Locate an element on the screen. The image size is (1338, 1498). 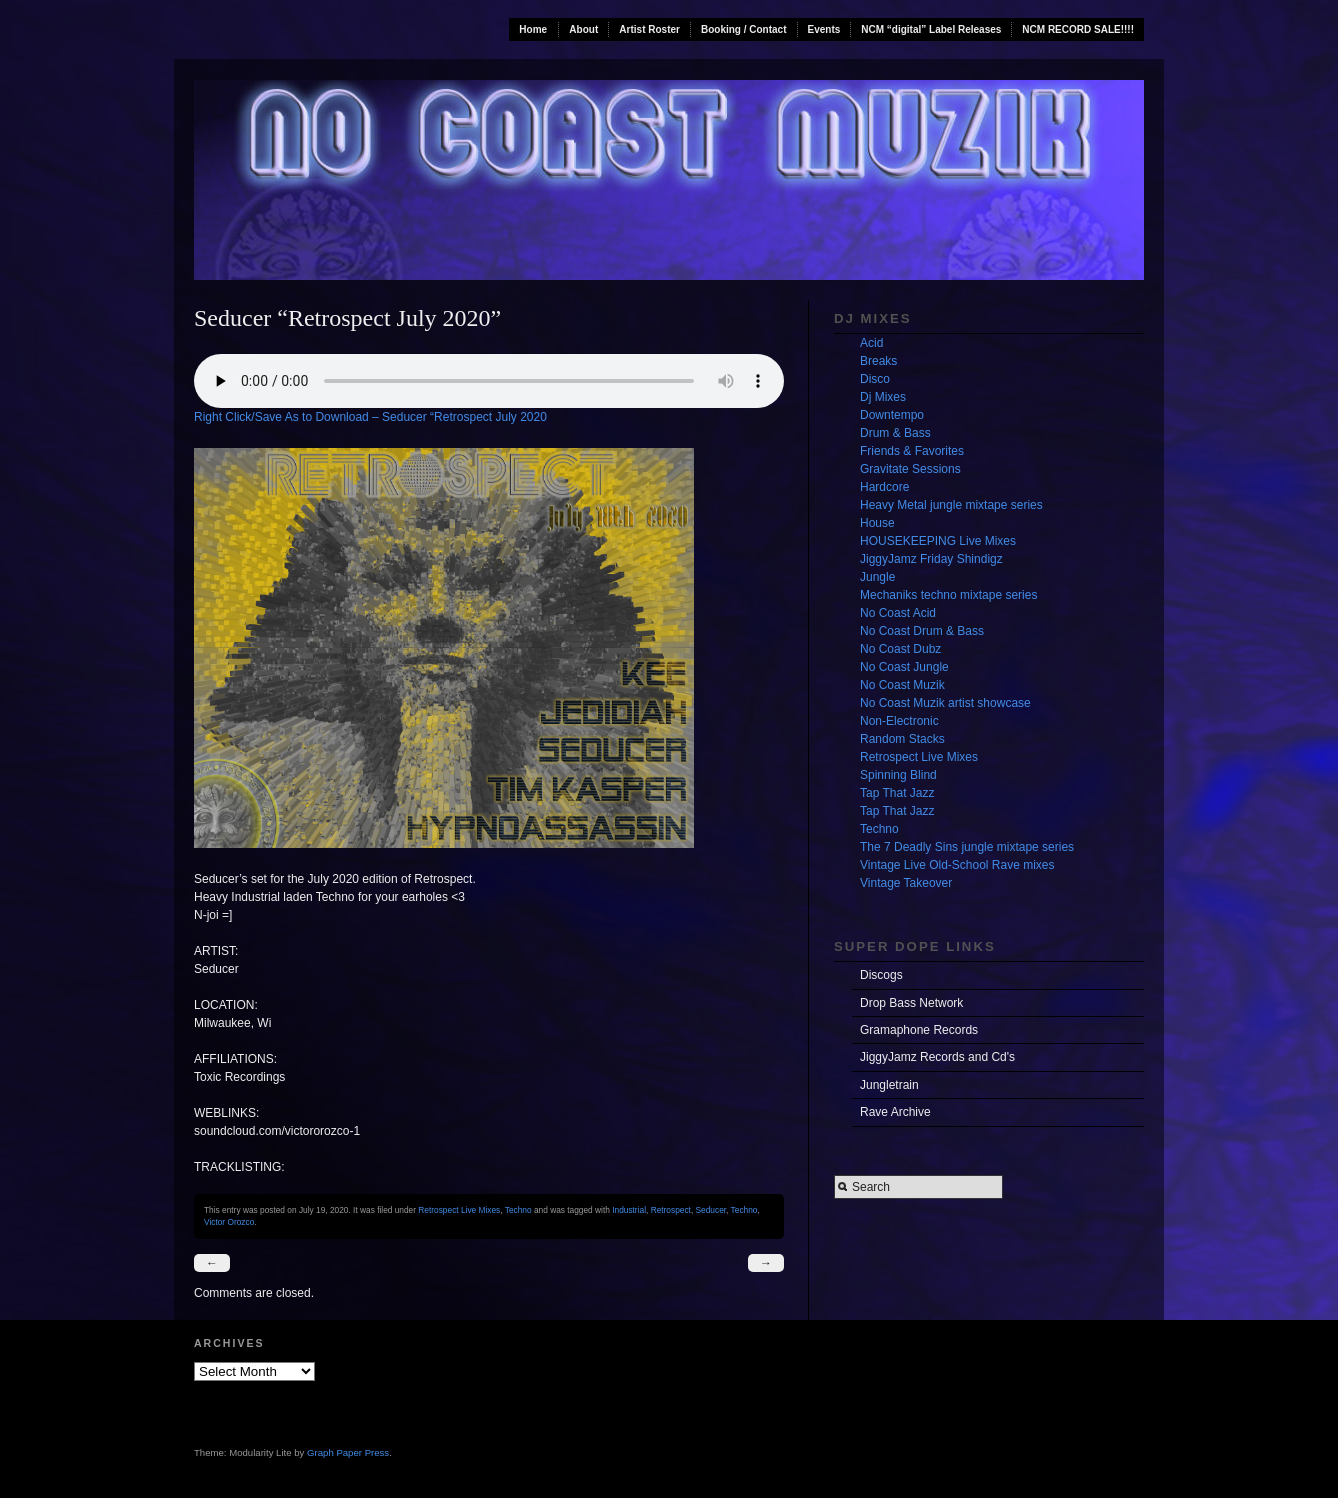
Industrial is located at coordinates (629, 1210).